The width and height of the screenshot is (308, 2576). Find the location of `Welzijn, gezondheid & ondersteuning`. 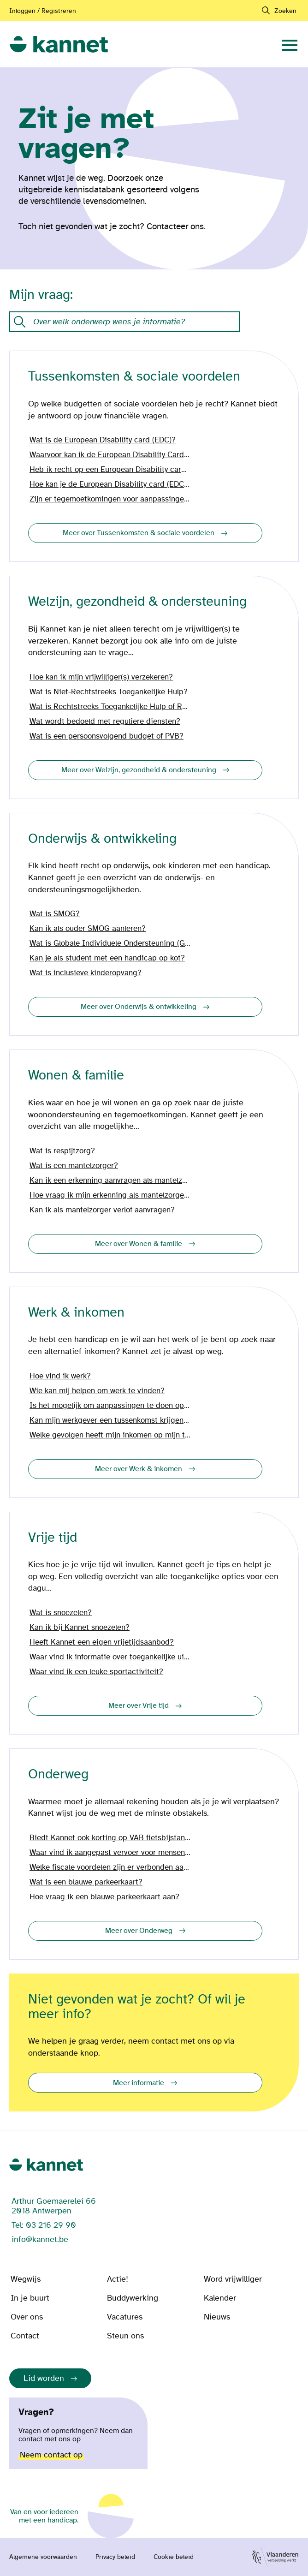

Welzijn, gezondheid & ondersteuning is located at coordinates (137, 601).